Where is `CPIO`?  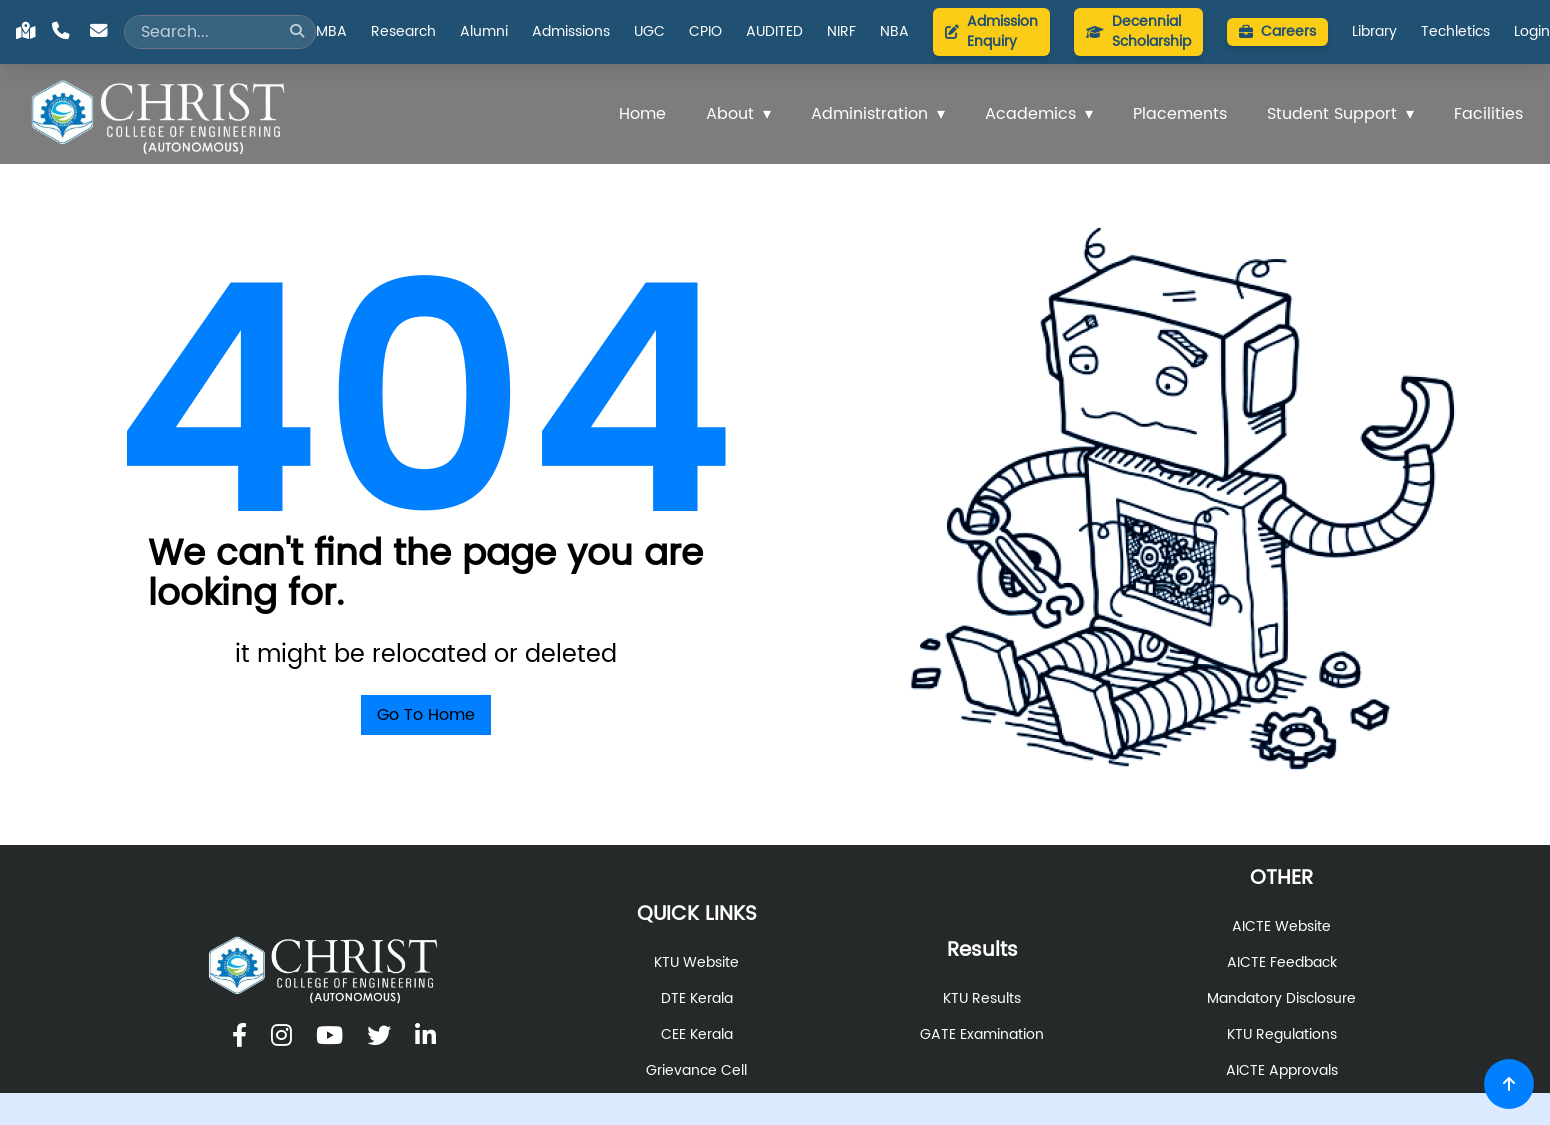
CPIO is located at coordinates (705, 32).